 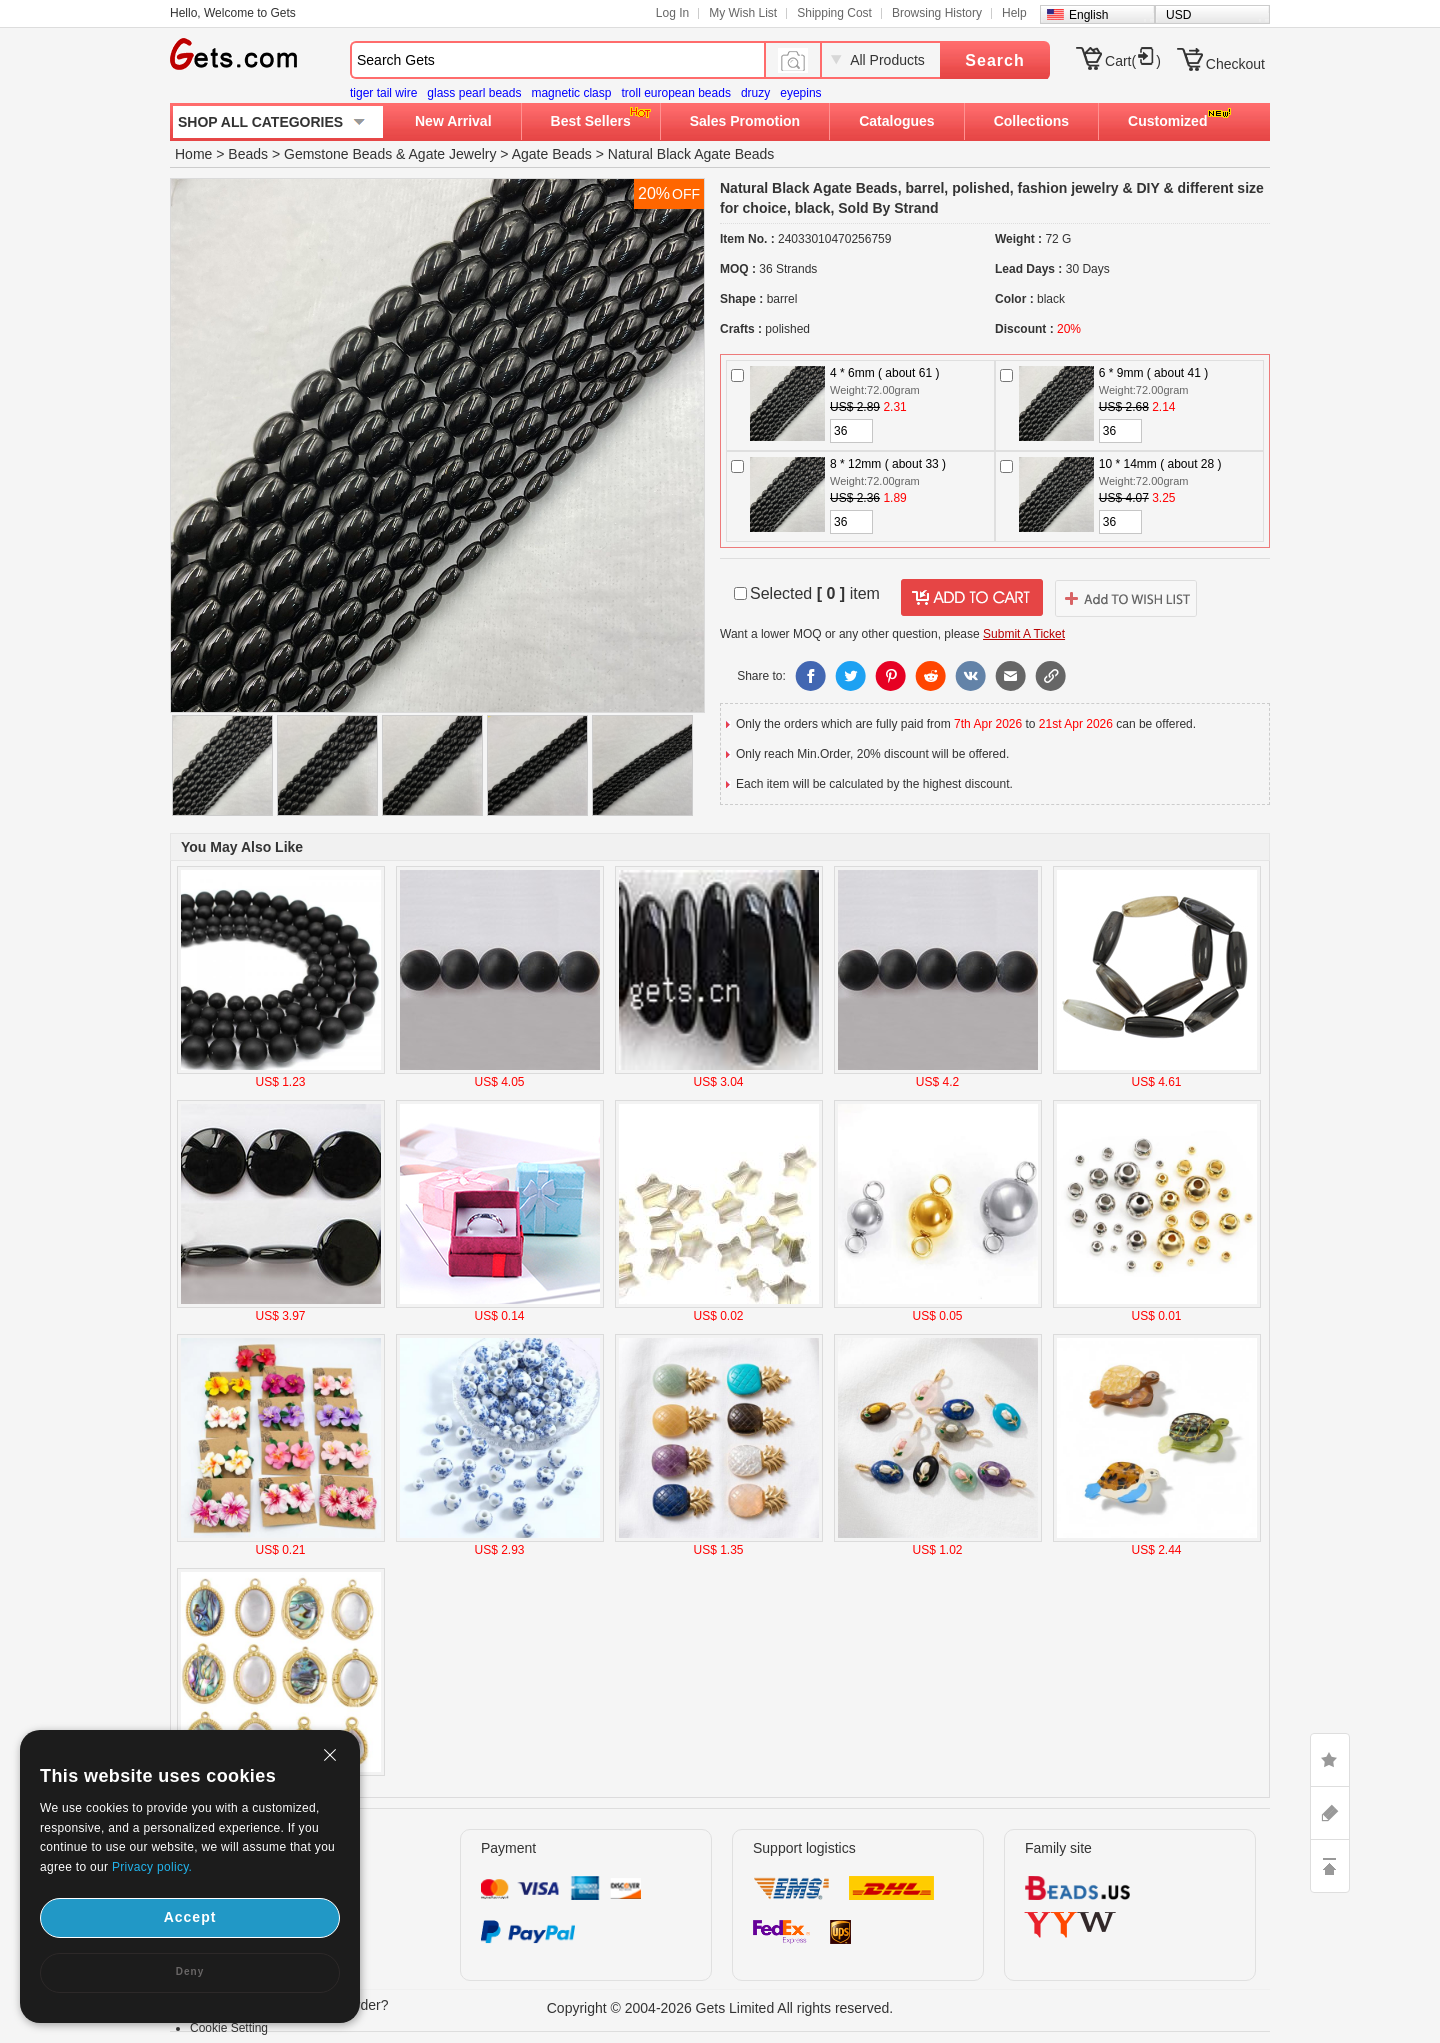 I want to click on Submit A Ticket, so click(x=1024, y=634).